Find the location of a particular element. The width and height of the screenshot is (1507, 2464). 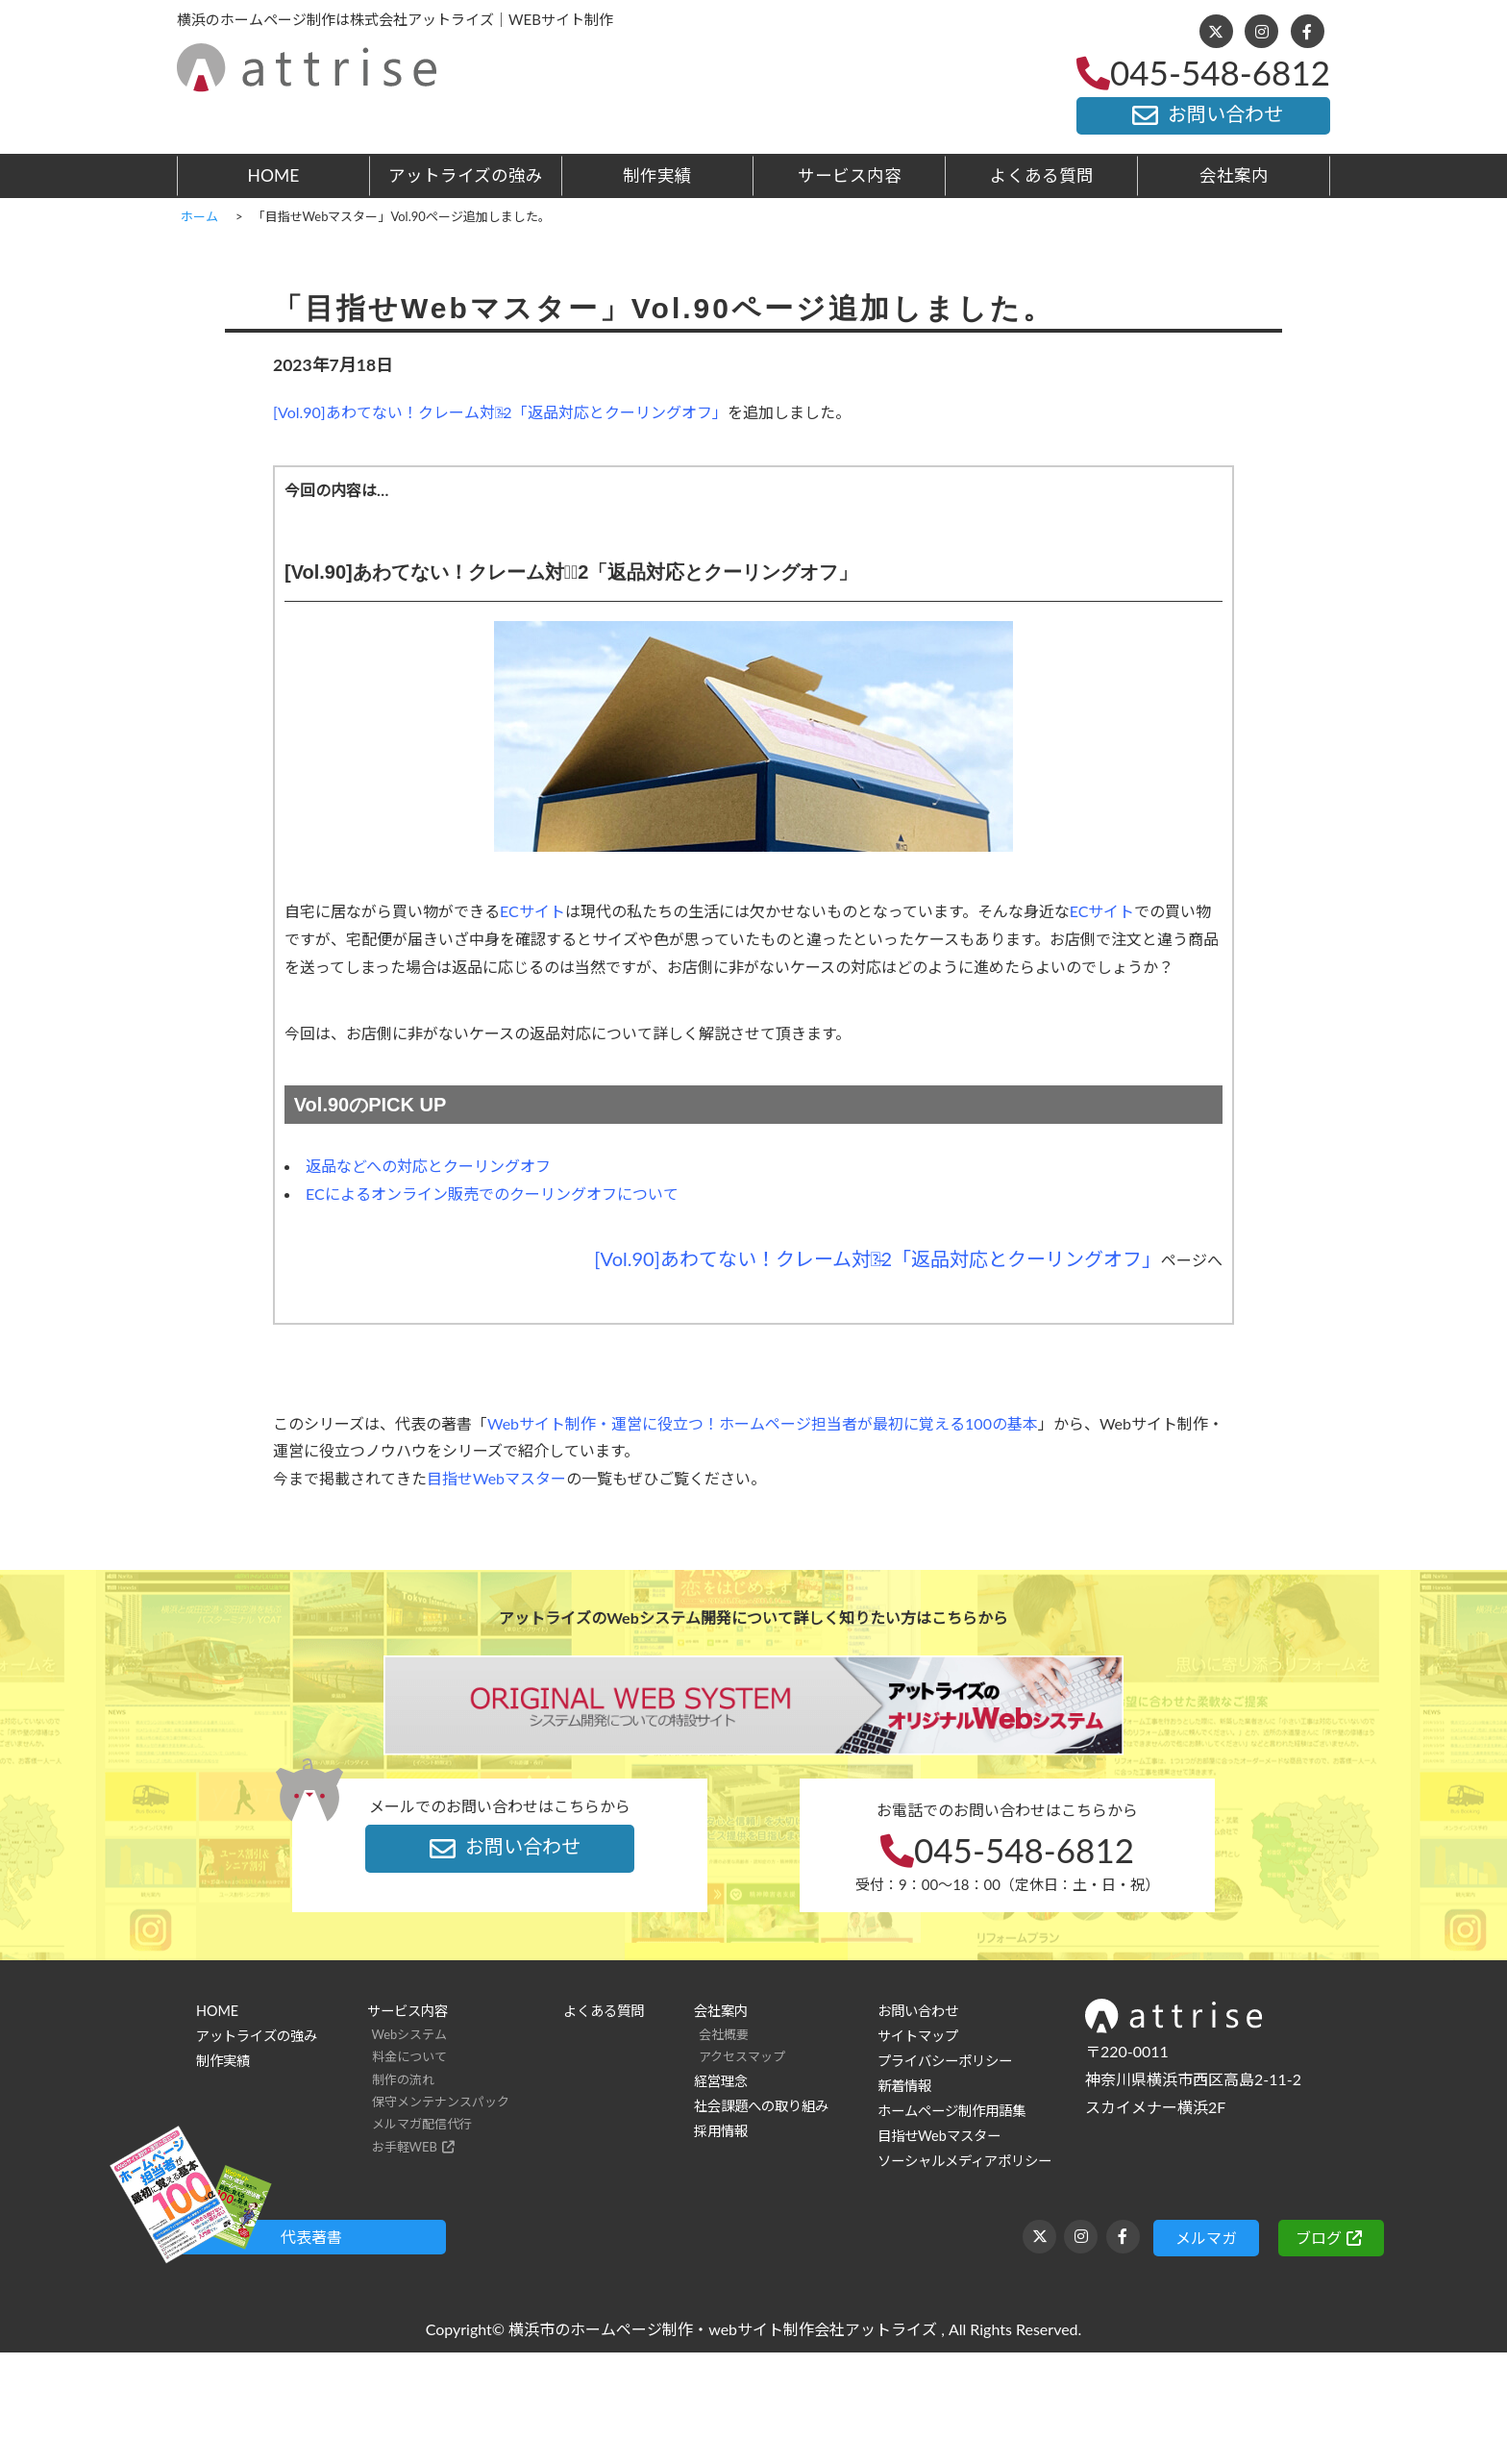

Webサイト制作・運営に役立つ！ホームページ担当者が最初に覚える100の基本 is located at coordinates (762, 1423).